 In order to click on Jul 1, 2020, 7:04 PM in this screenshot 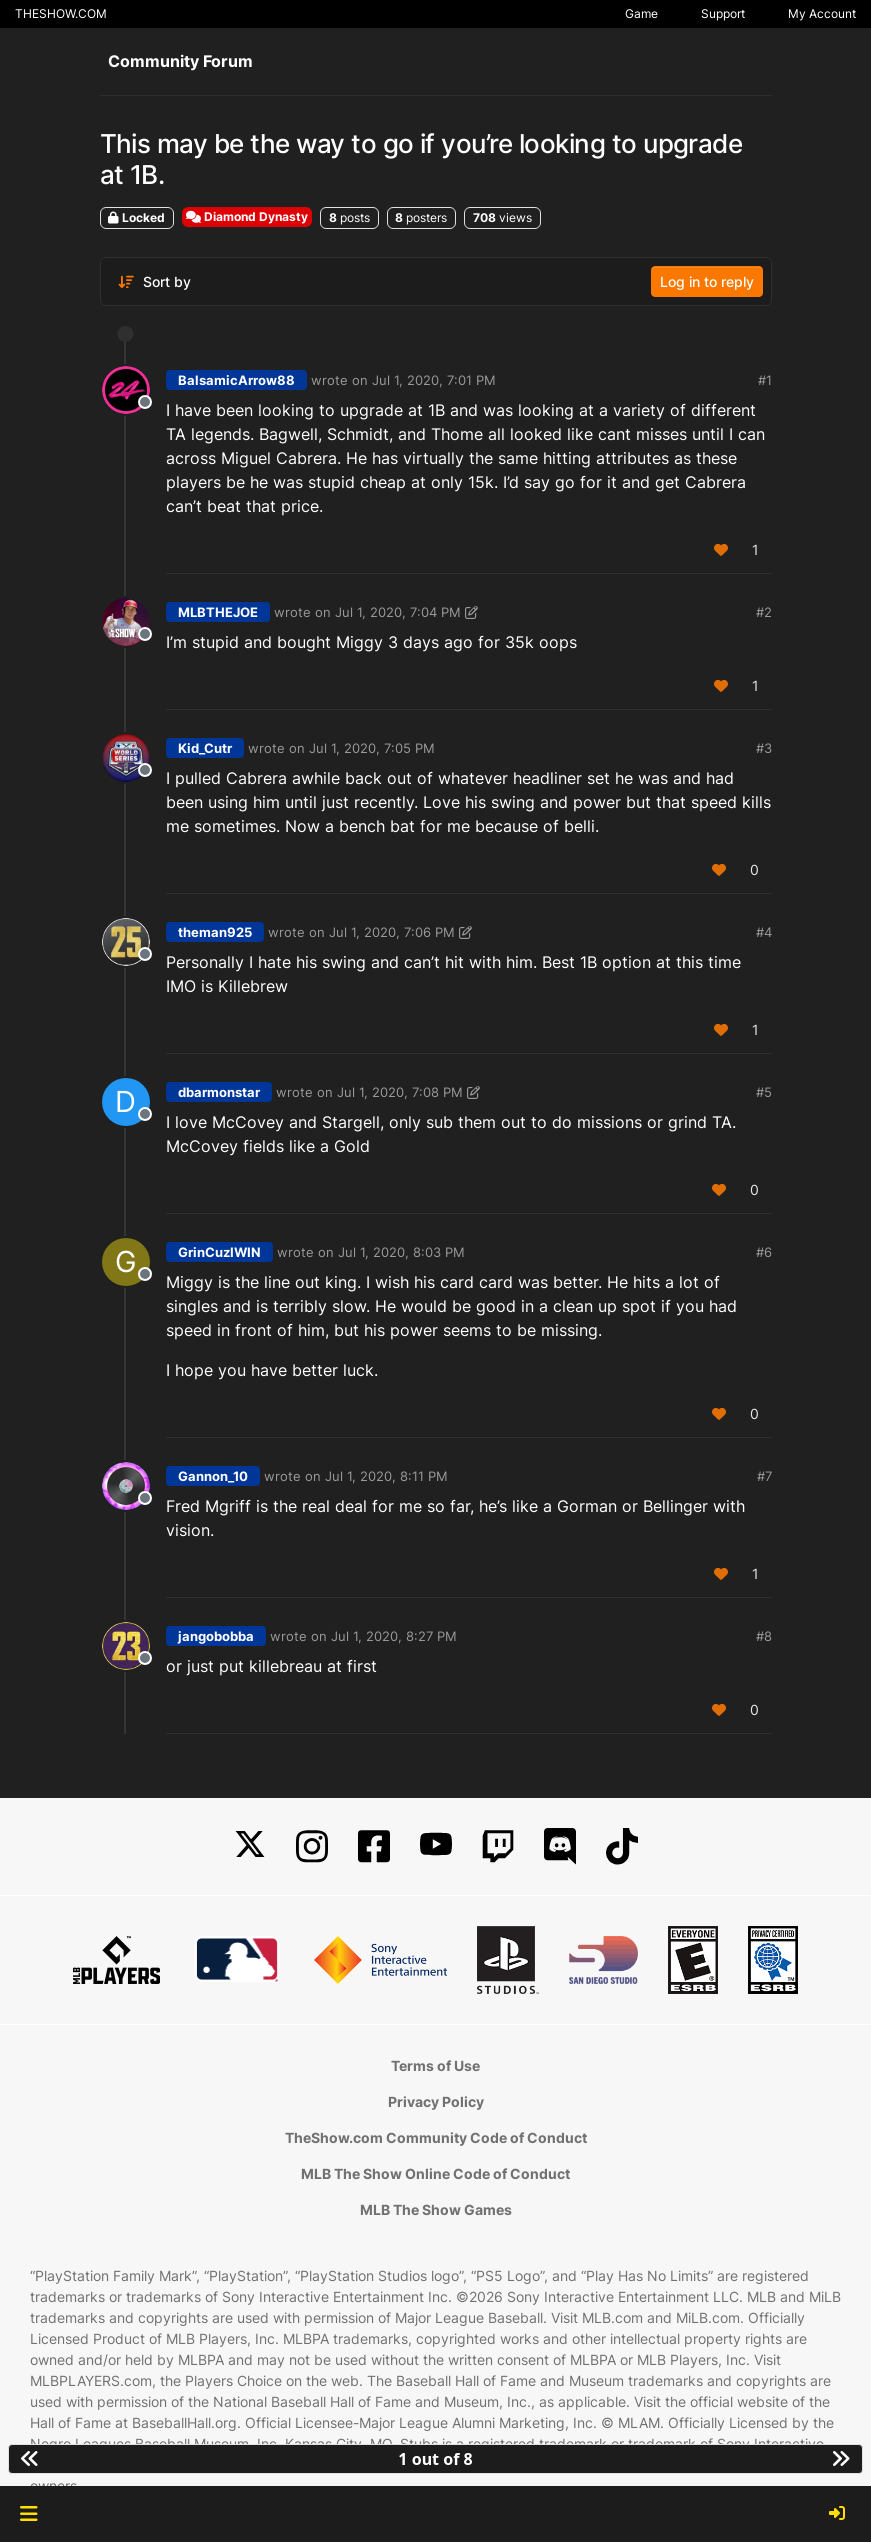, I will do `click(398, 612)`.